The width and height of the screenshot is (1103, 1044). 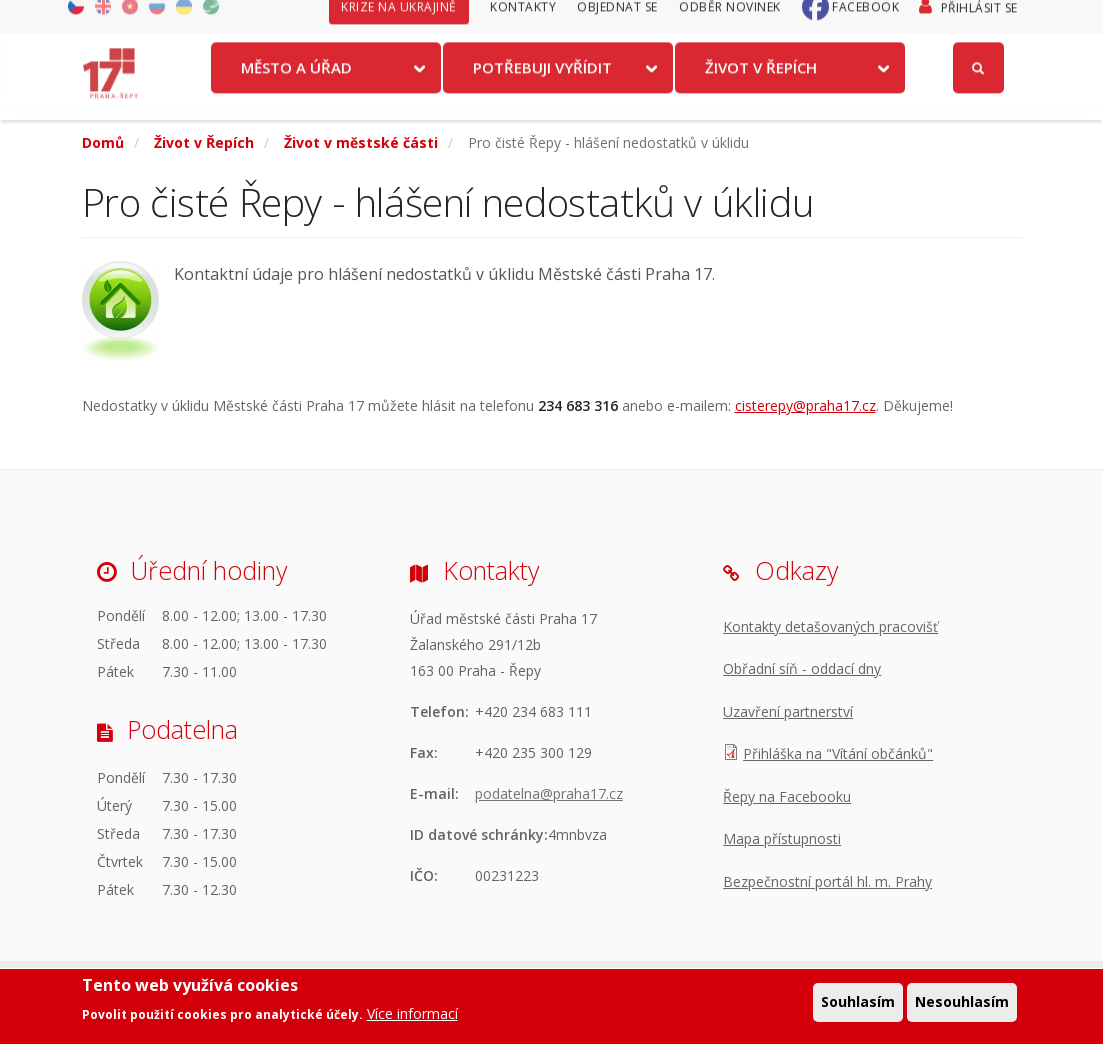 What do you see at coordinates (788, 711) in the screenshot?
I see `Uzavření partnerství` at bounding box center [788, 711].